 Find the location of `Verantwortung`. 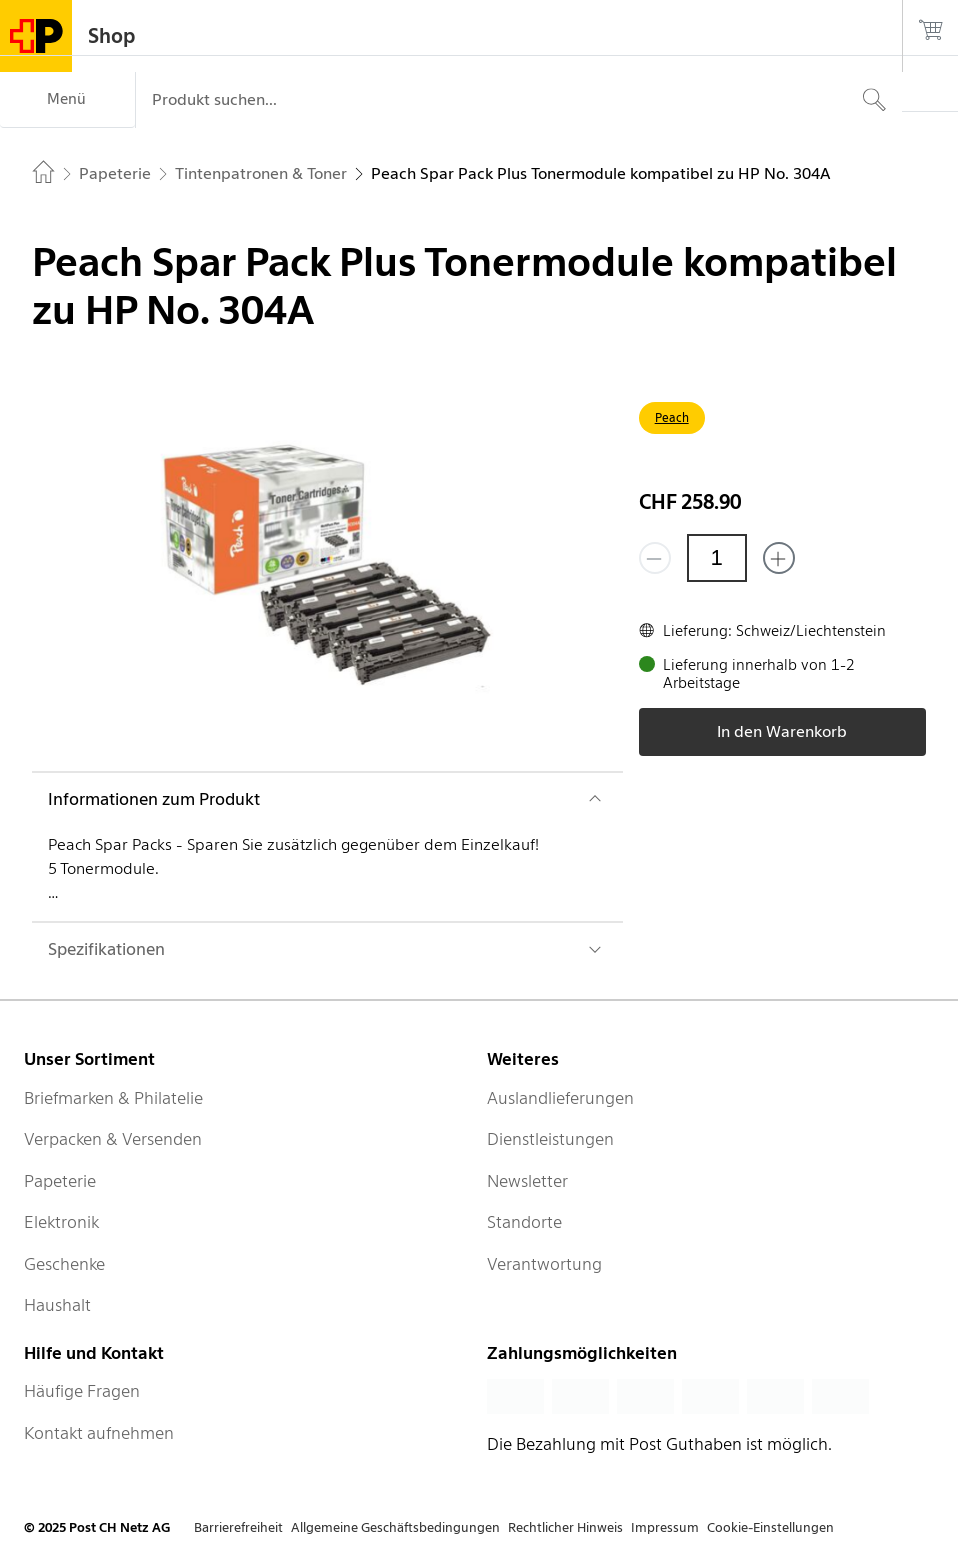

Verantwortung is located at coordinates (544, 1264).